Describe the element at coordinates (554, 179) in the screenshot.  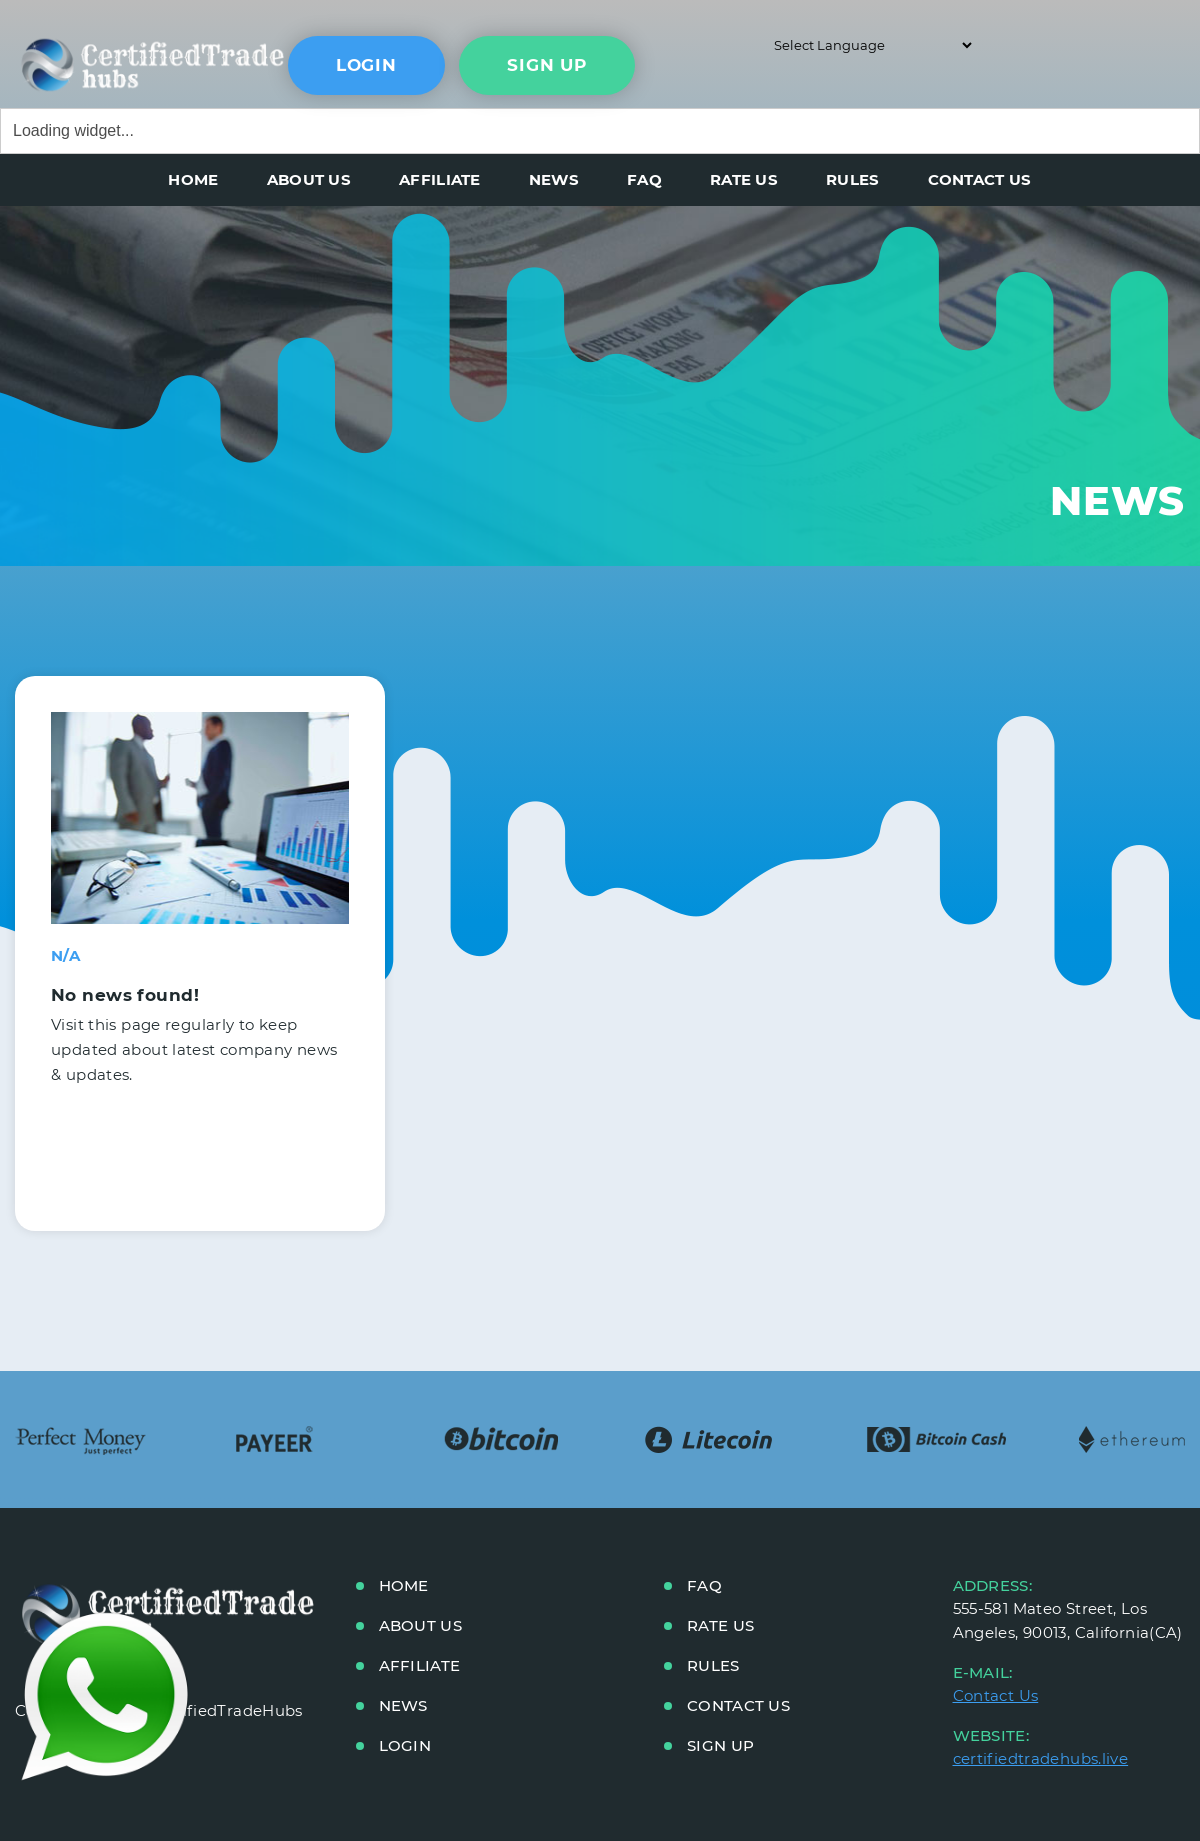
I see `NEWS` at that location.